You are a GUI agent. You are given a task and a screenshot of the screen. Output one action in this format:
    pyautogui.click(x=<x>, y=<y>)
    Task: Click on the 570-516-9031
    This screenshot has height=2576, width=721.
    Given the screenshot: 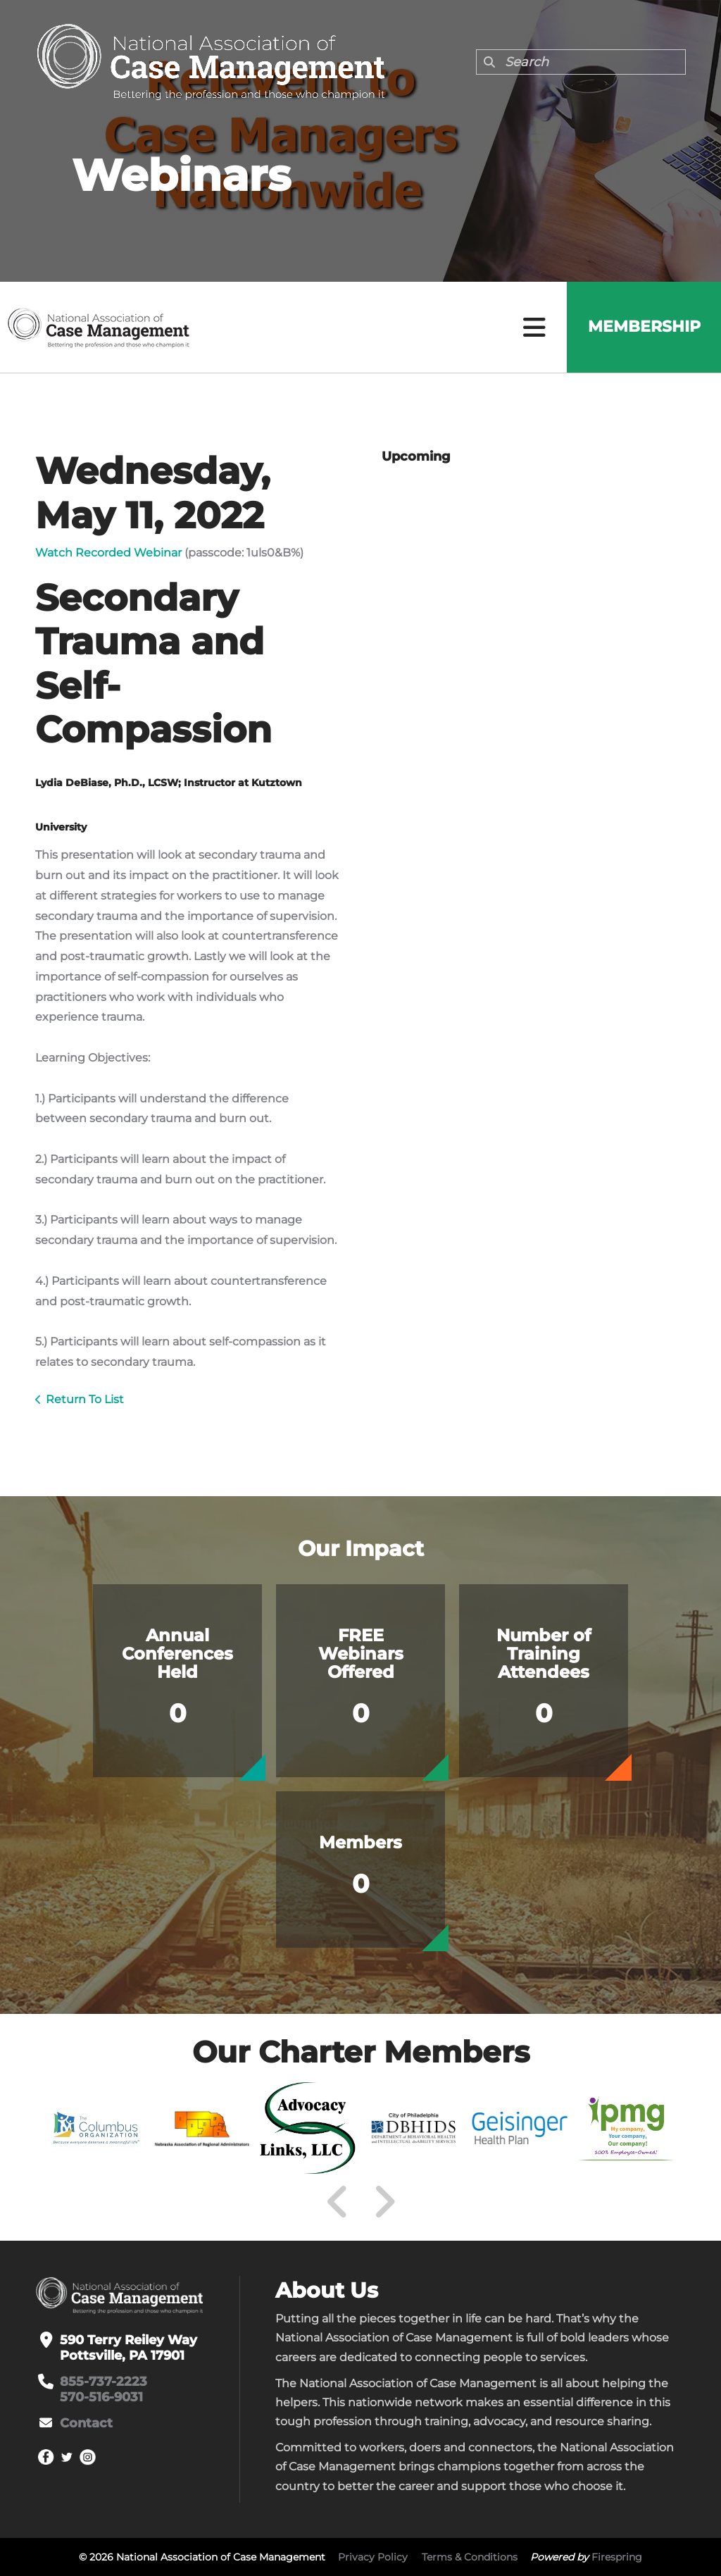 What is the action you would take?
    pyautogui.click(x=101, y=2397)
    